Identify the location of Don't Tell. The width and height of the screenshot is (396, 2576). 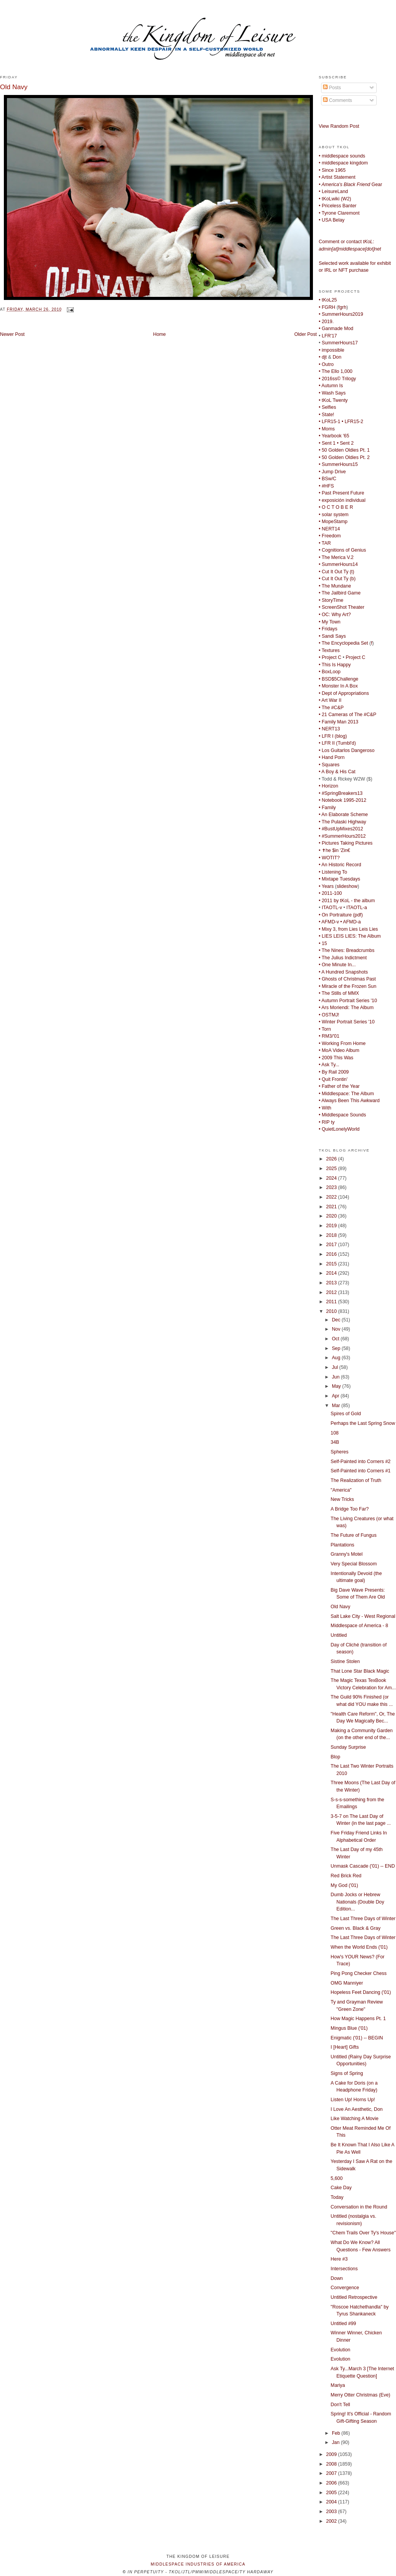
(340, 2404).